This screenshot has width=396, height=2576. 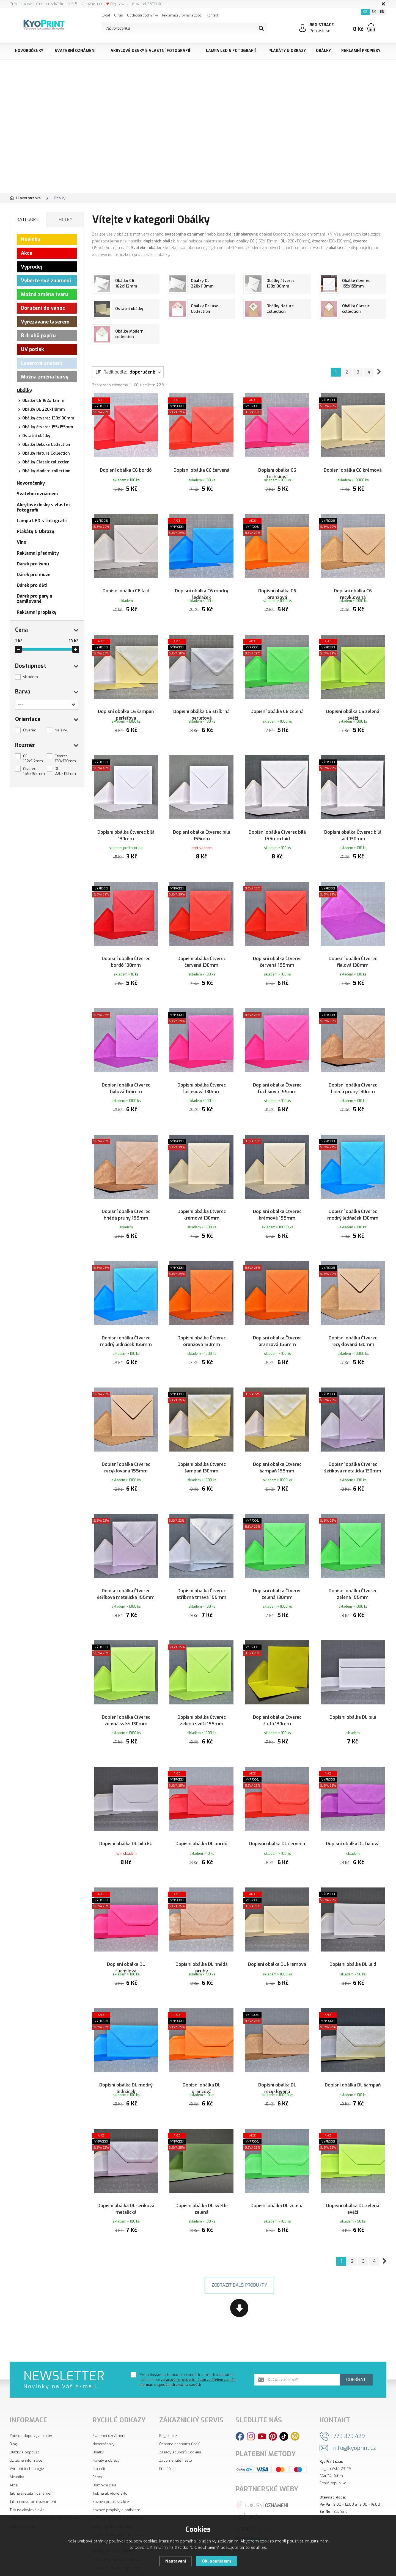 What do you see at coordinates (126, 836) in the screenshot?
I see `Dopisní obálka Čtverec bílá 130mm` at bounding box center [126, 836].